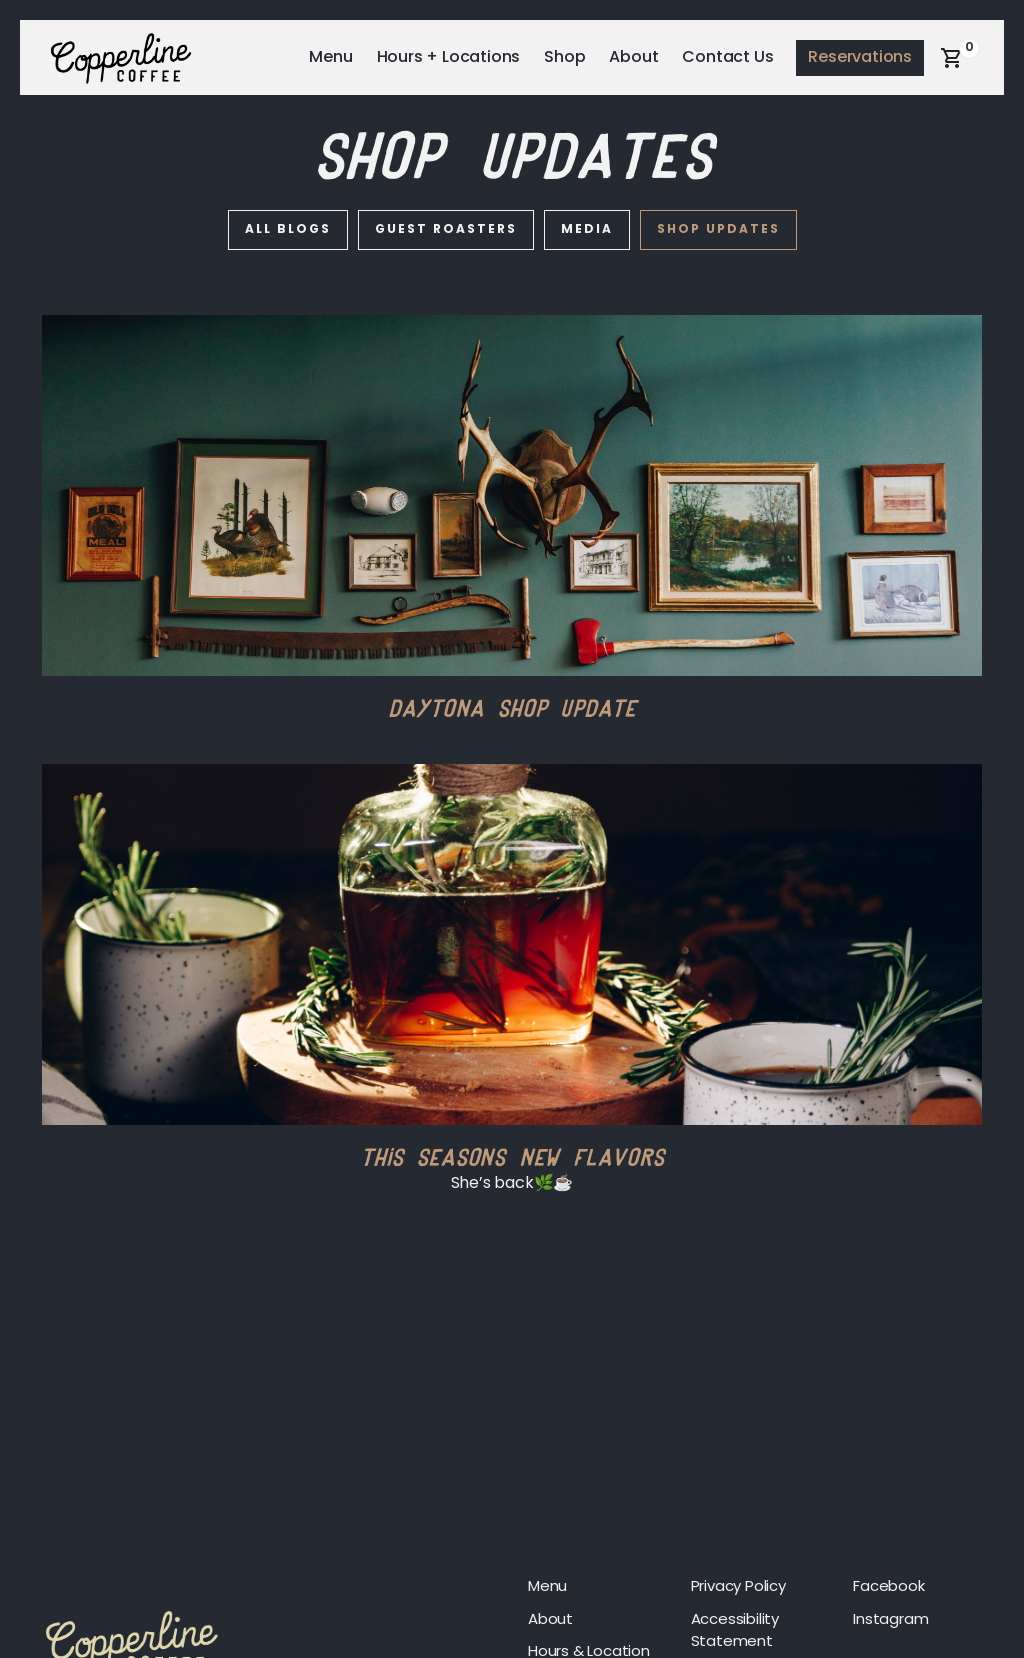 This screenshot has width=1024, height=1658. I want to click on Contact Us, so click(727, 58).